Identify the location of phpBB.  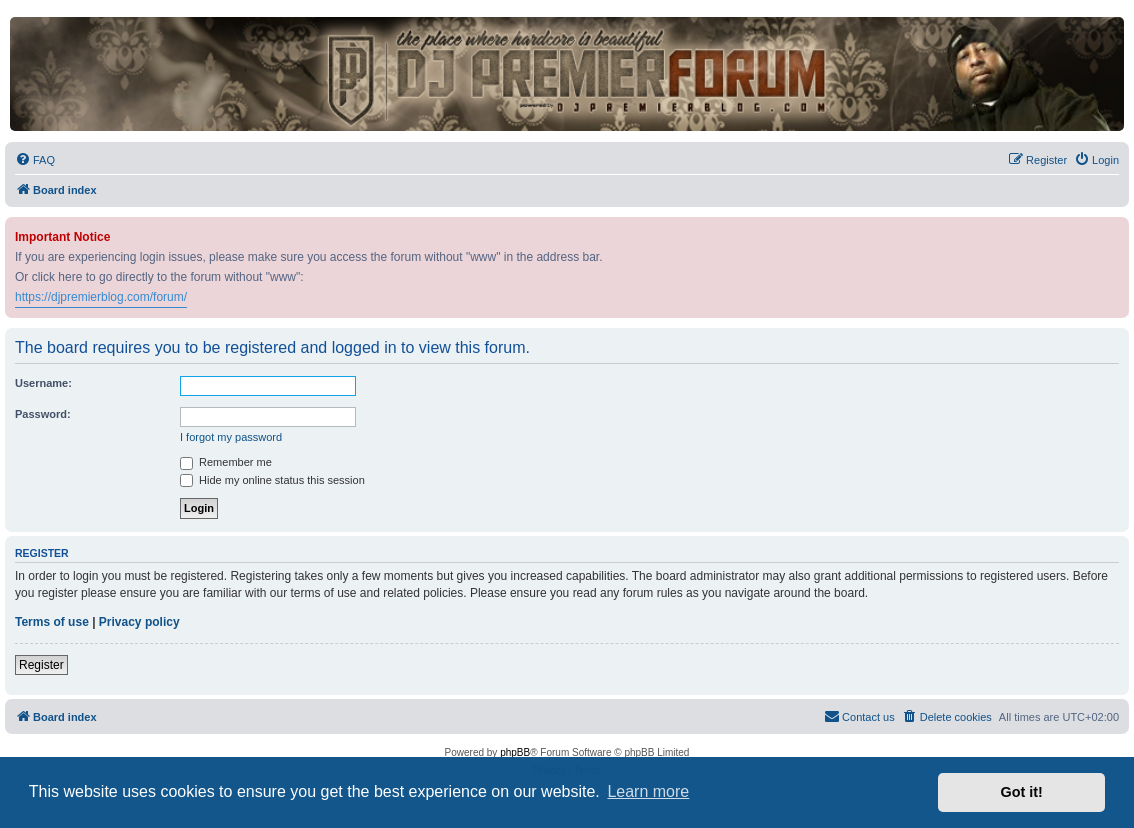
(515, 752).